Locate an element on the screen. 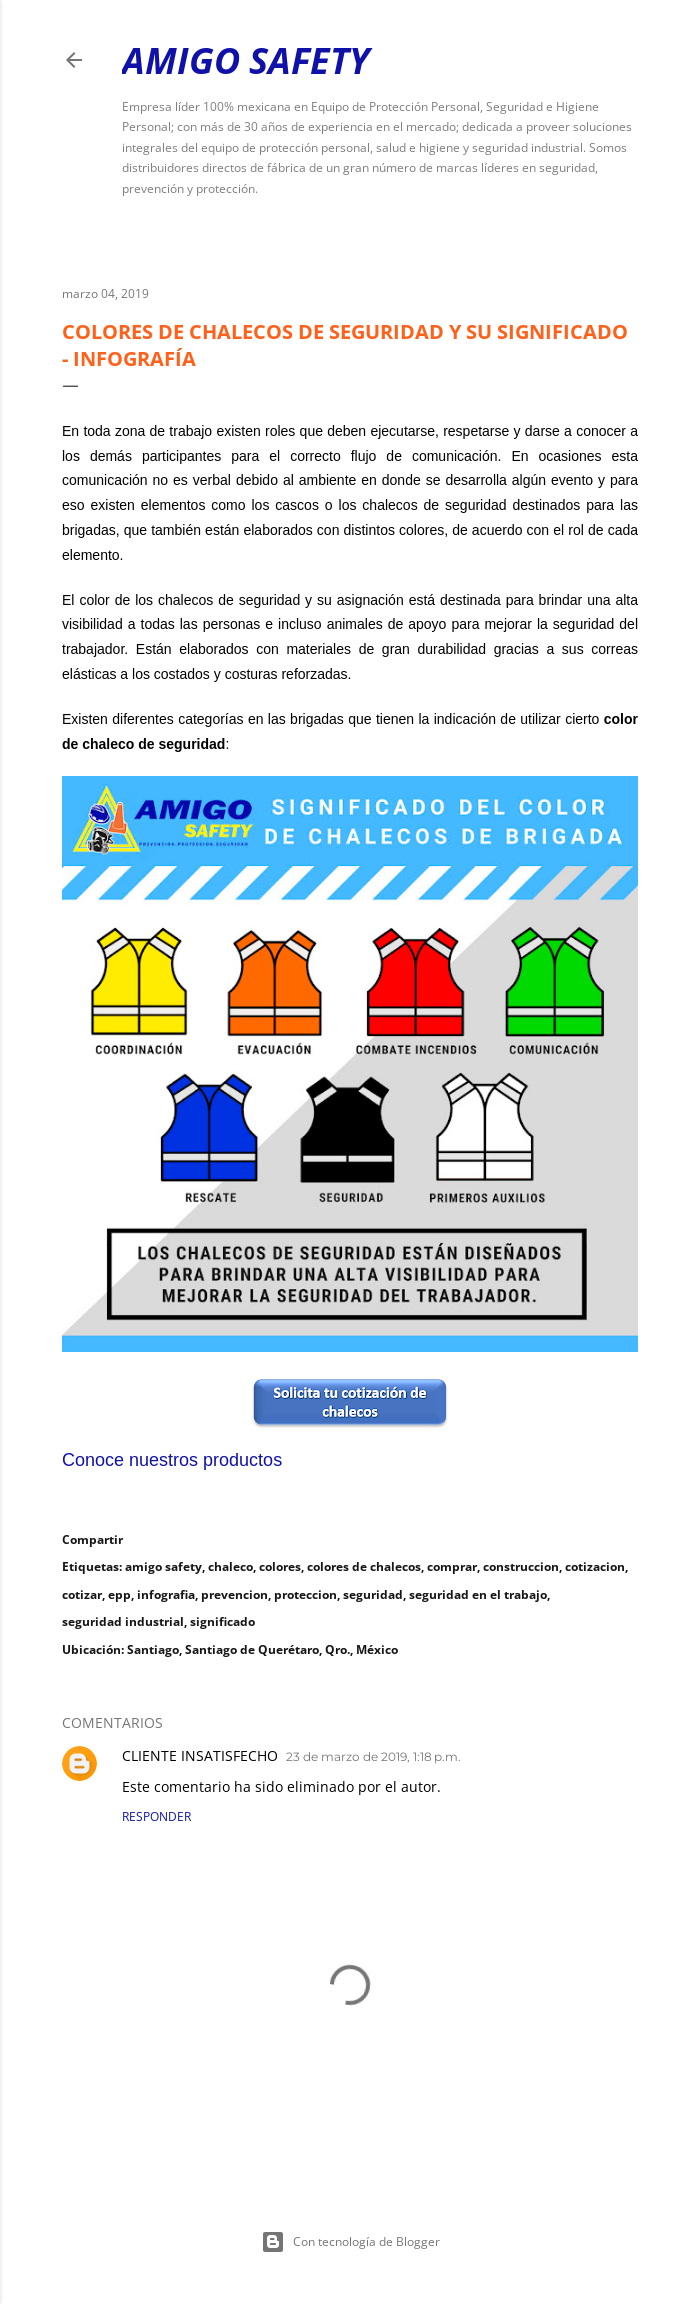 The image size is (700, 2304). proteccion is located at coordinates (305, 1594).